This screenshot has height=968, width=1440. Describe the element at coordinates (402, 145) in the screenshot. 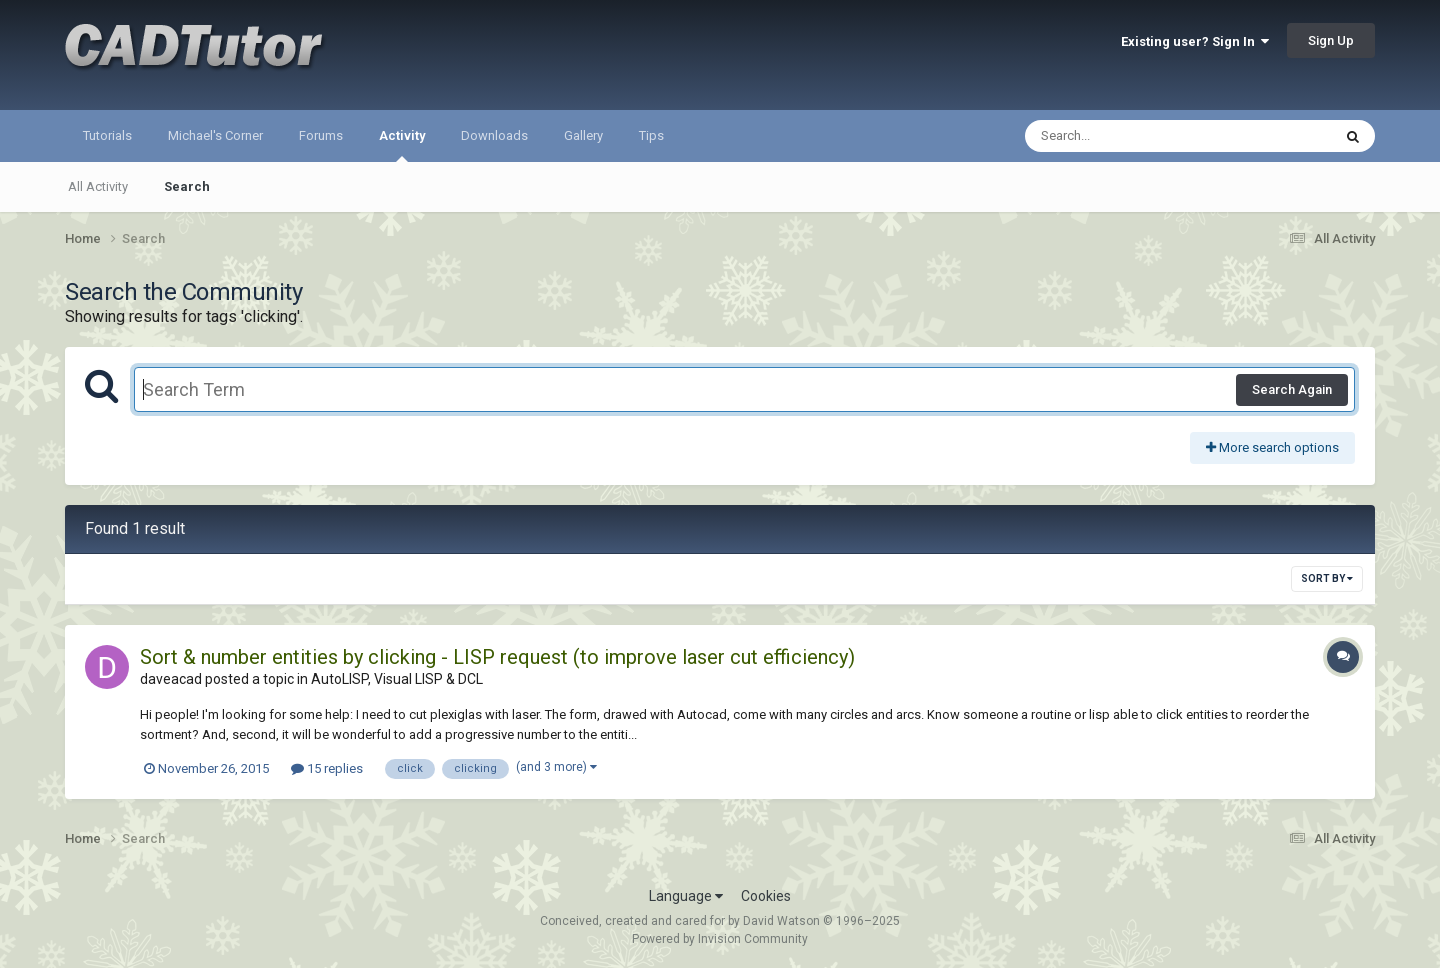

I see `Activity` at that location.